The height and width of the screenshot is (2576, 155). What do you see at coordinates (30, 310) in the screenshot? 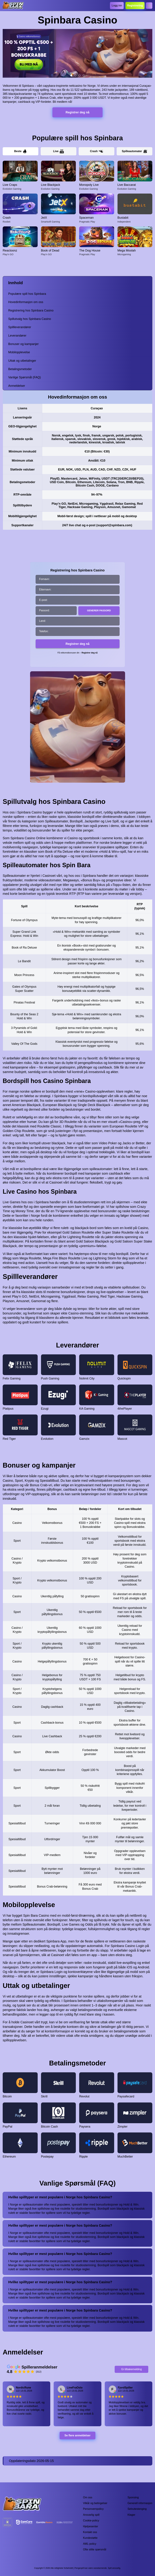
I see `Registrering hos Spinbara Casino` at bounding box center [30, 310].